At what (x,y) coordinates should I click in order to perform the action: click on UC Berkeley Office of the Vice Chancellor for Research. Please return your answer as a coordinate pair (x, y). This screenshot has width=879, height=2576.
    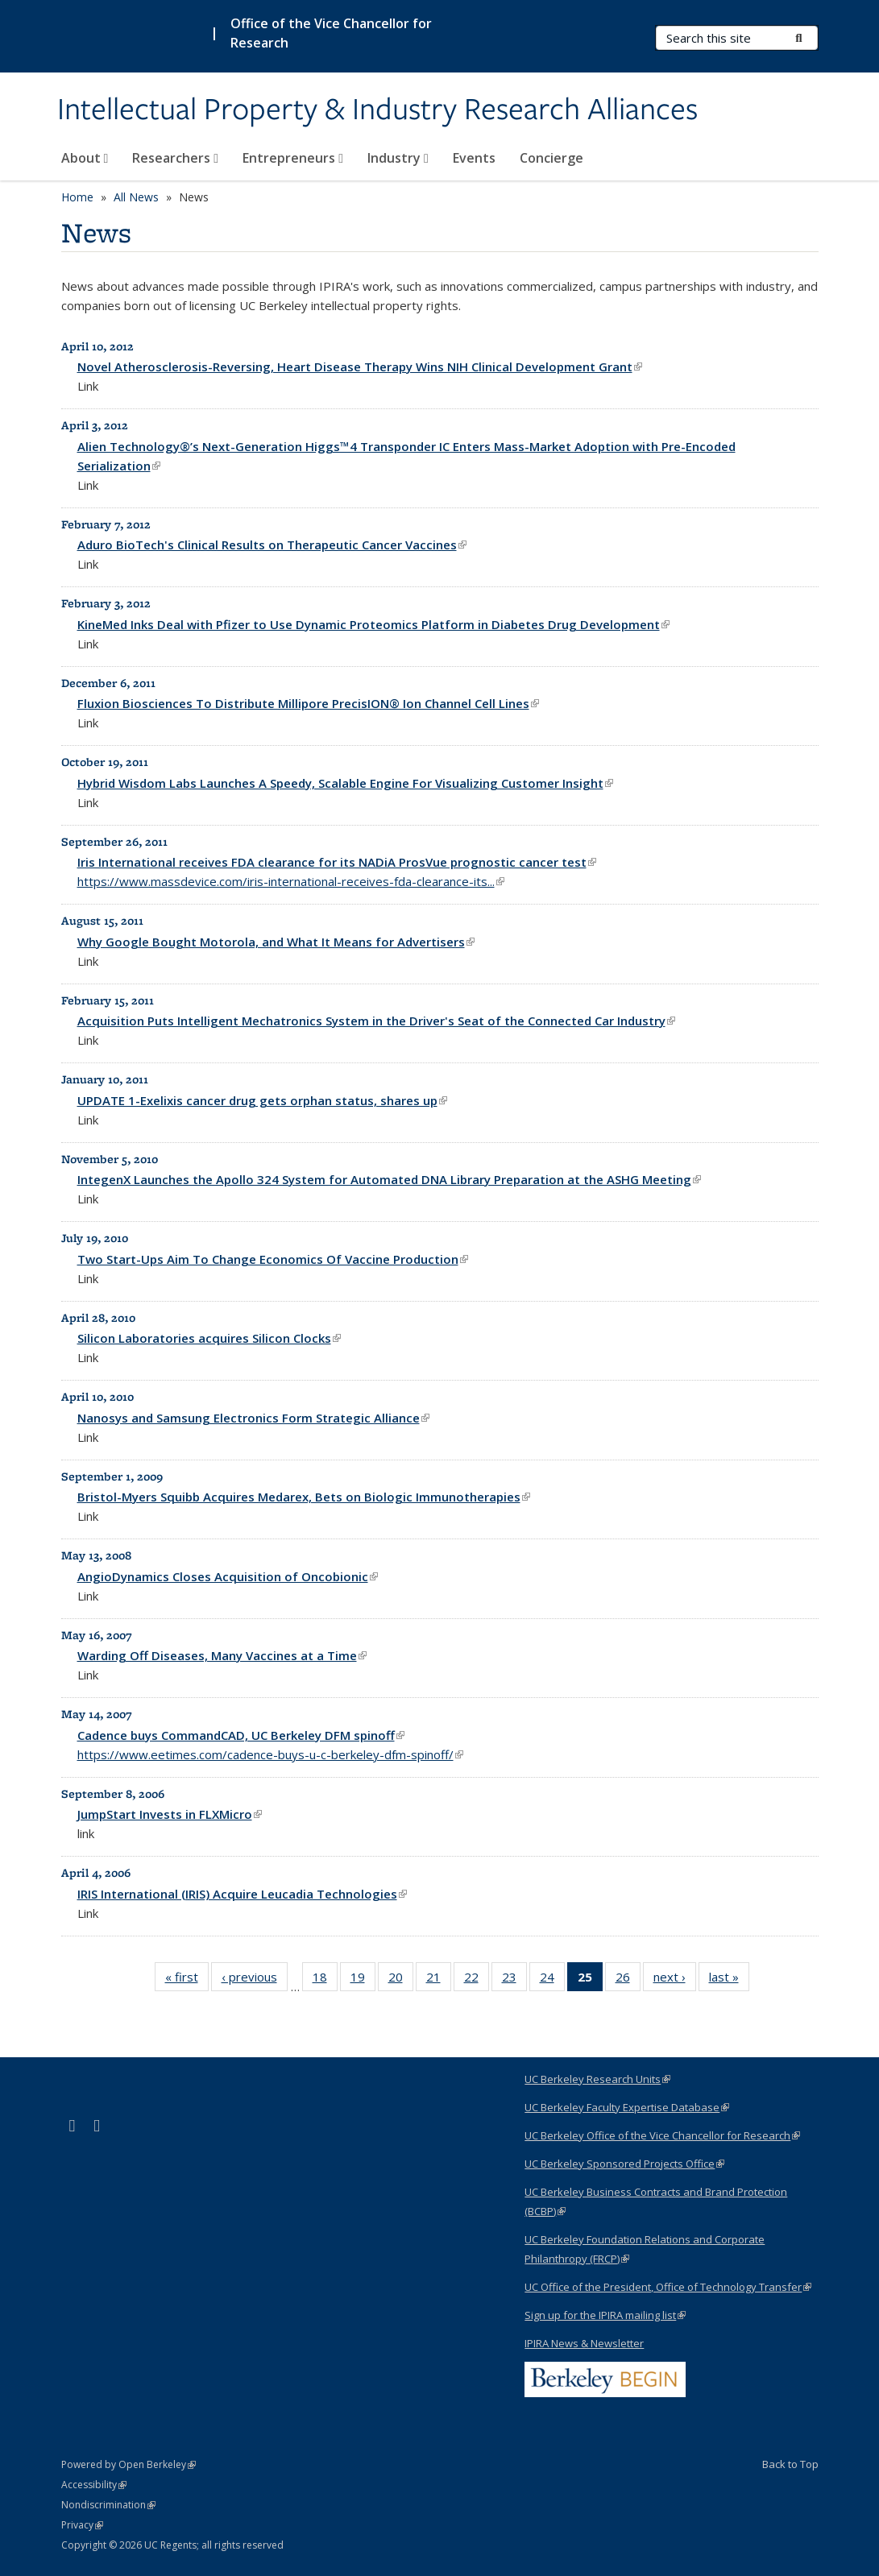
    Looking at the image, I should click on (662, 2135).